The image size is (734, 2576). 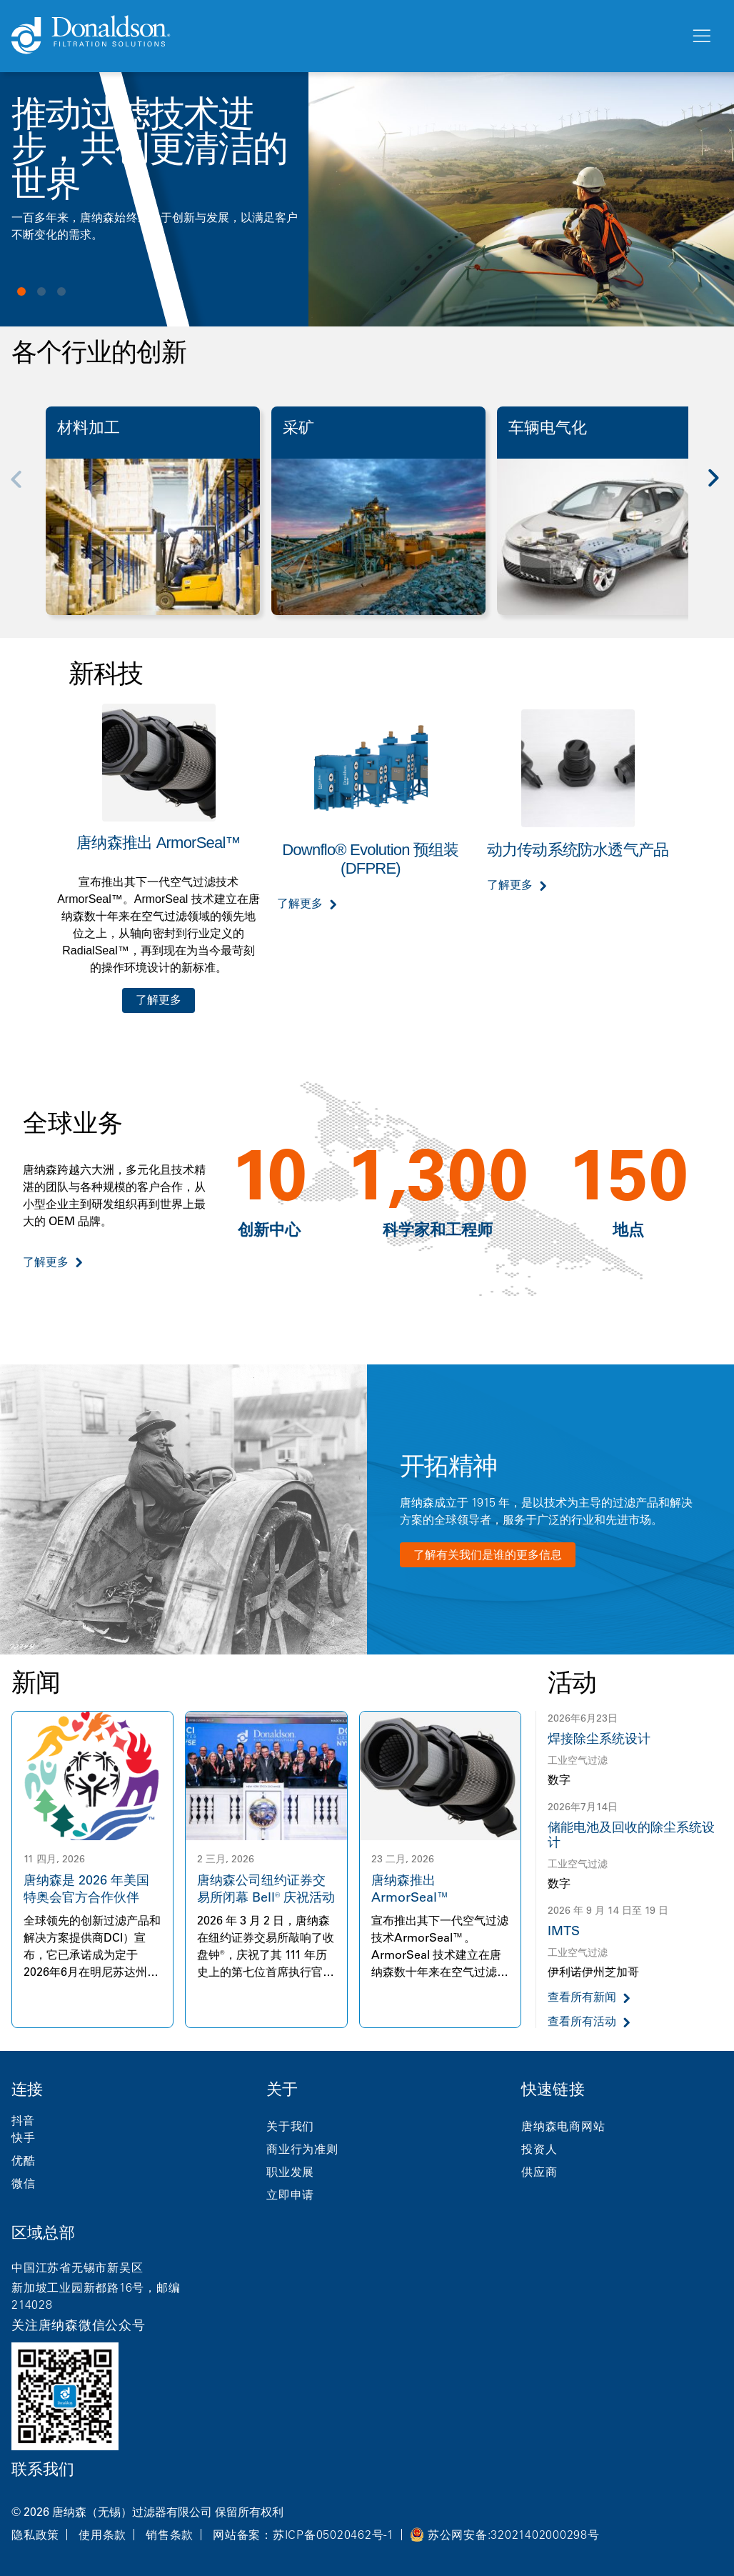 I want to click on 隐私政策, so click(x=35, y=2534).